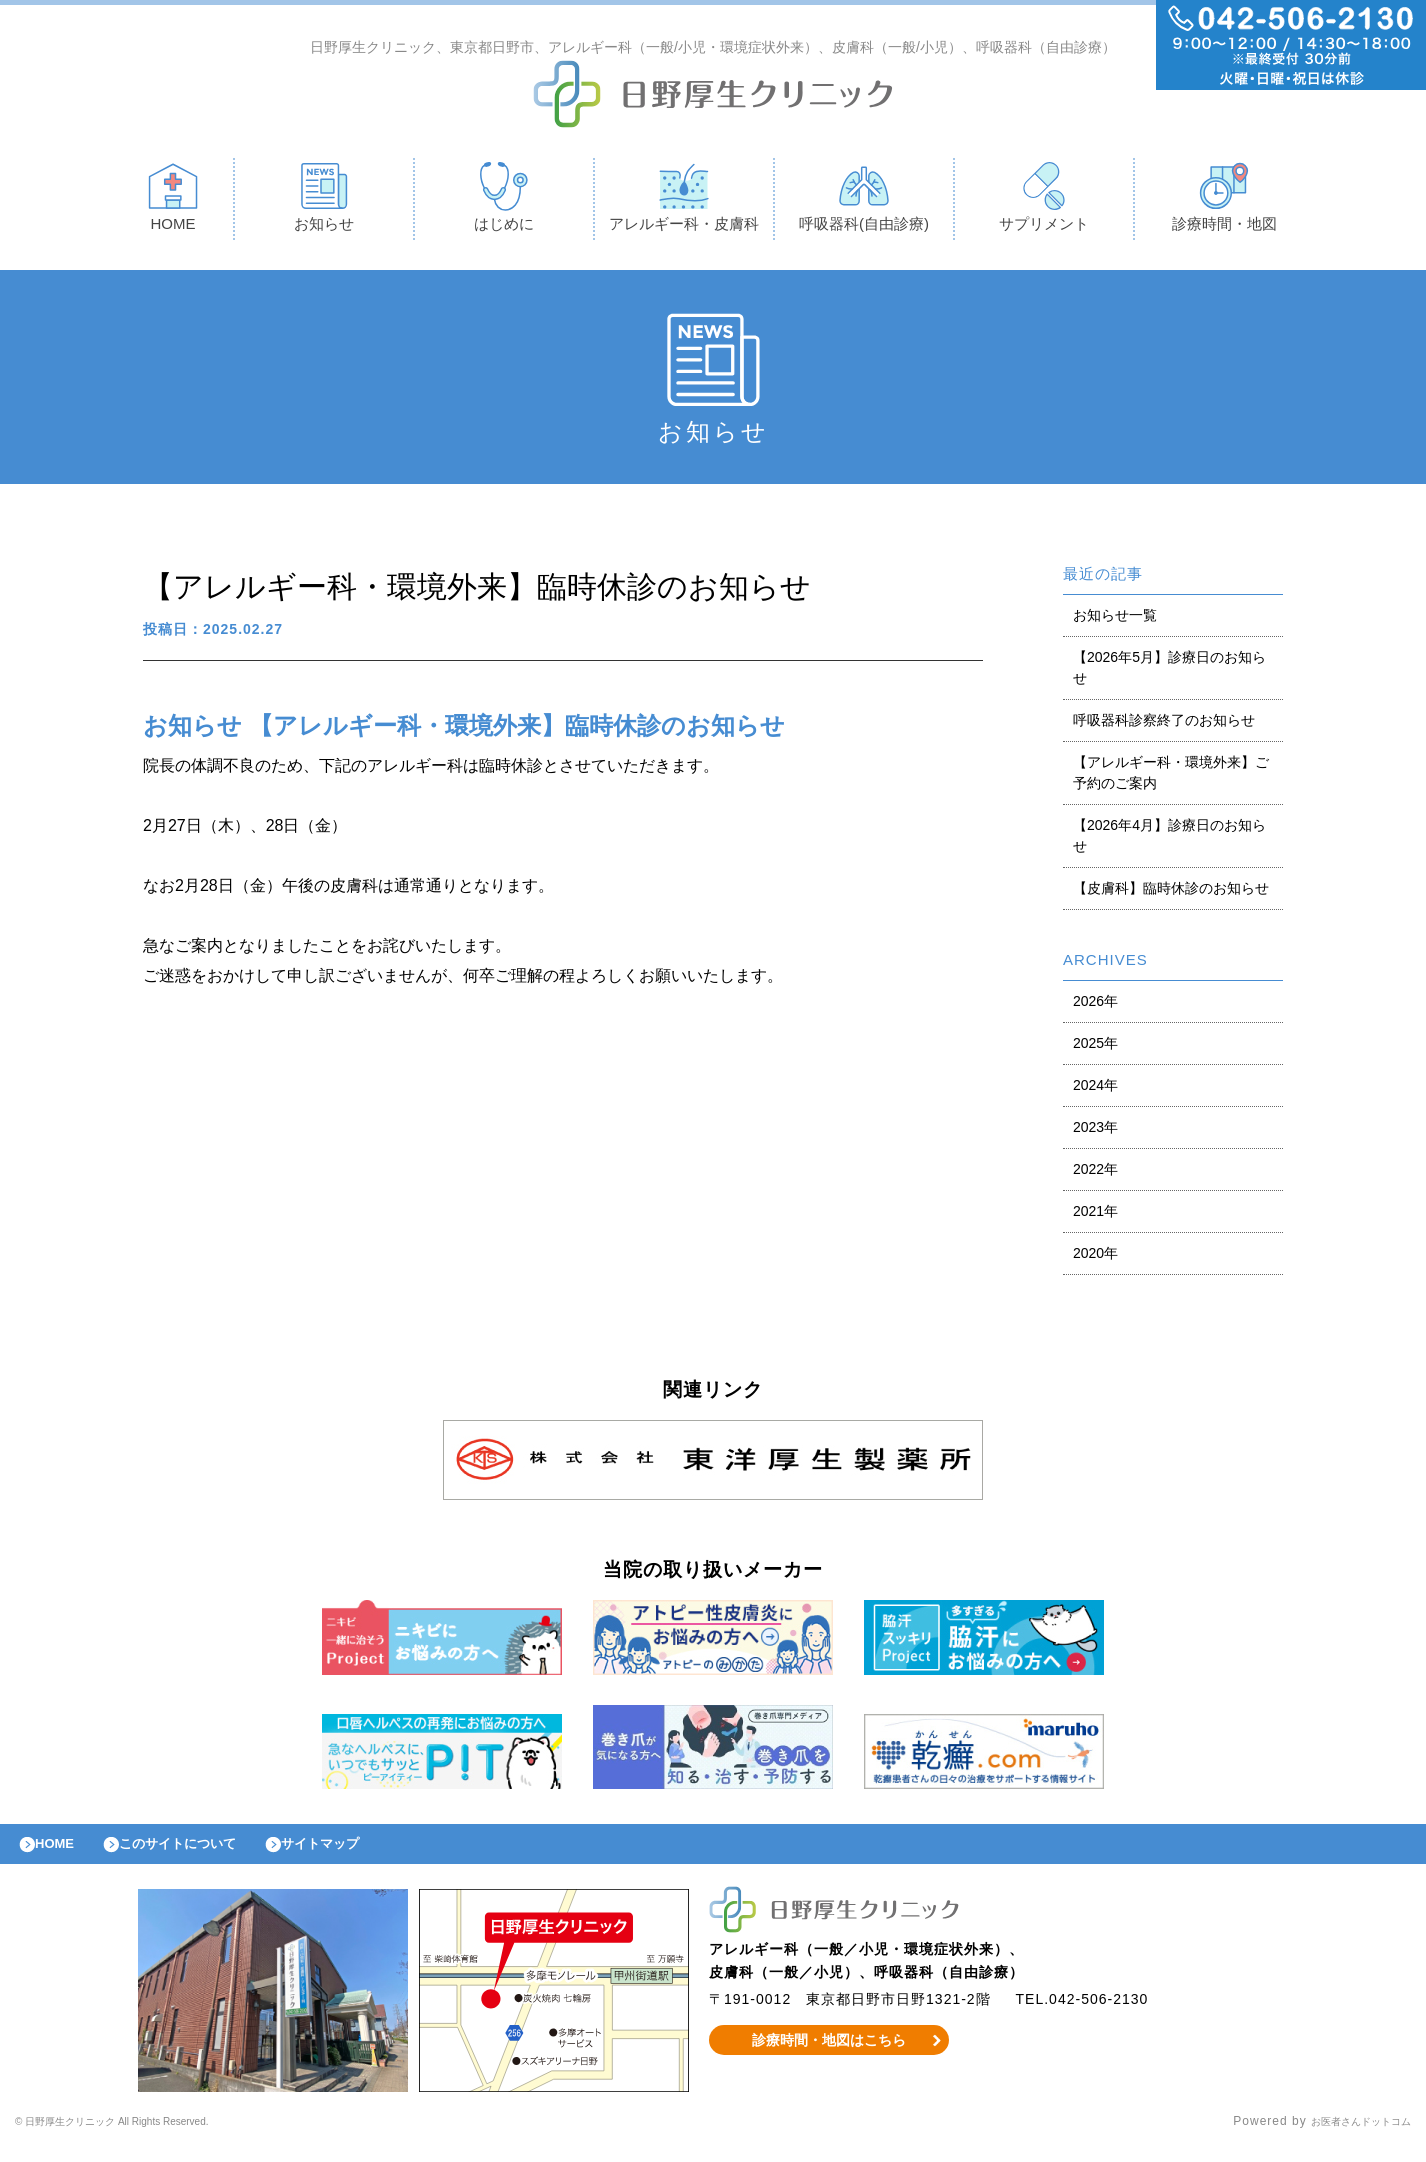 This screenshot has height=2162, width=1426. What do you see at coordinates (504, 201) in the screenshot?
I see `はじめに` at bounding box center [504, 201].